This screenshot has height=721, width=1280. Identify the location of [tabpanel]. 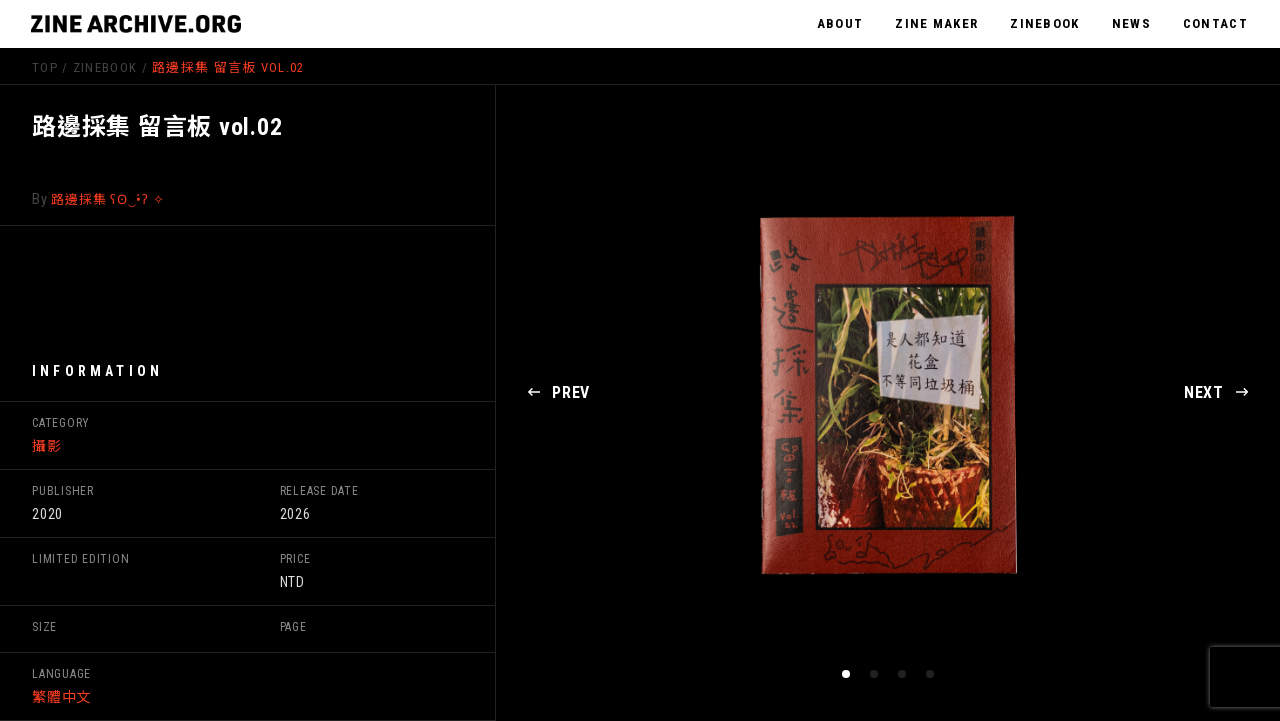
(888, 393).